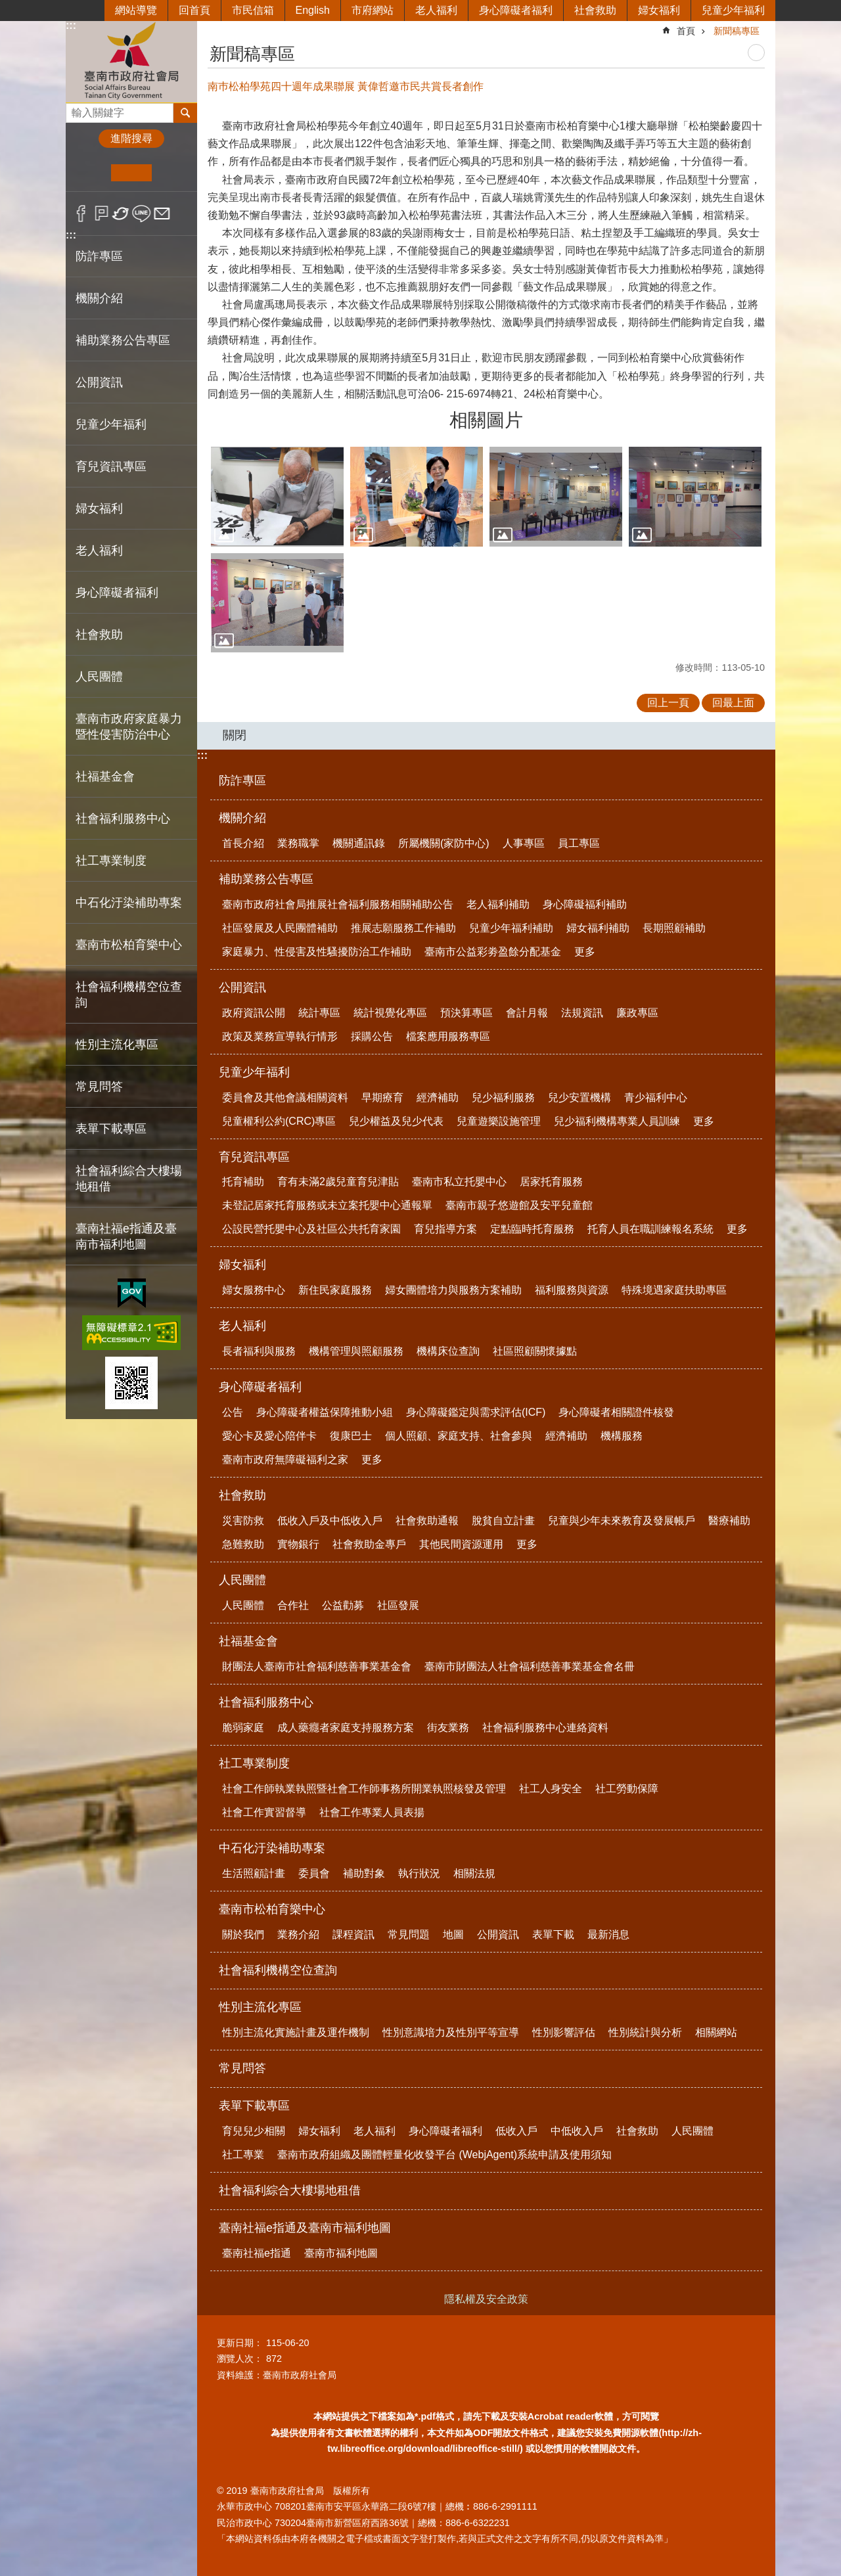  I want to click on 統計專區, so click(319, 1012).